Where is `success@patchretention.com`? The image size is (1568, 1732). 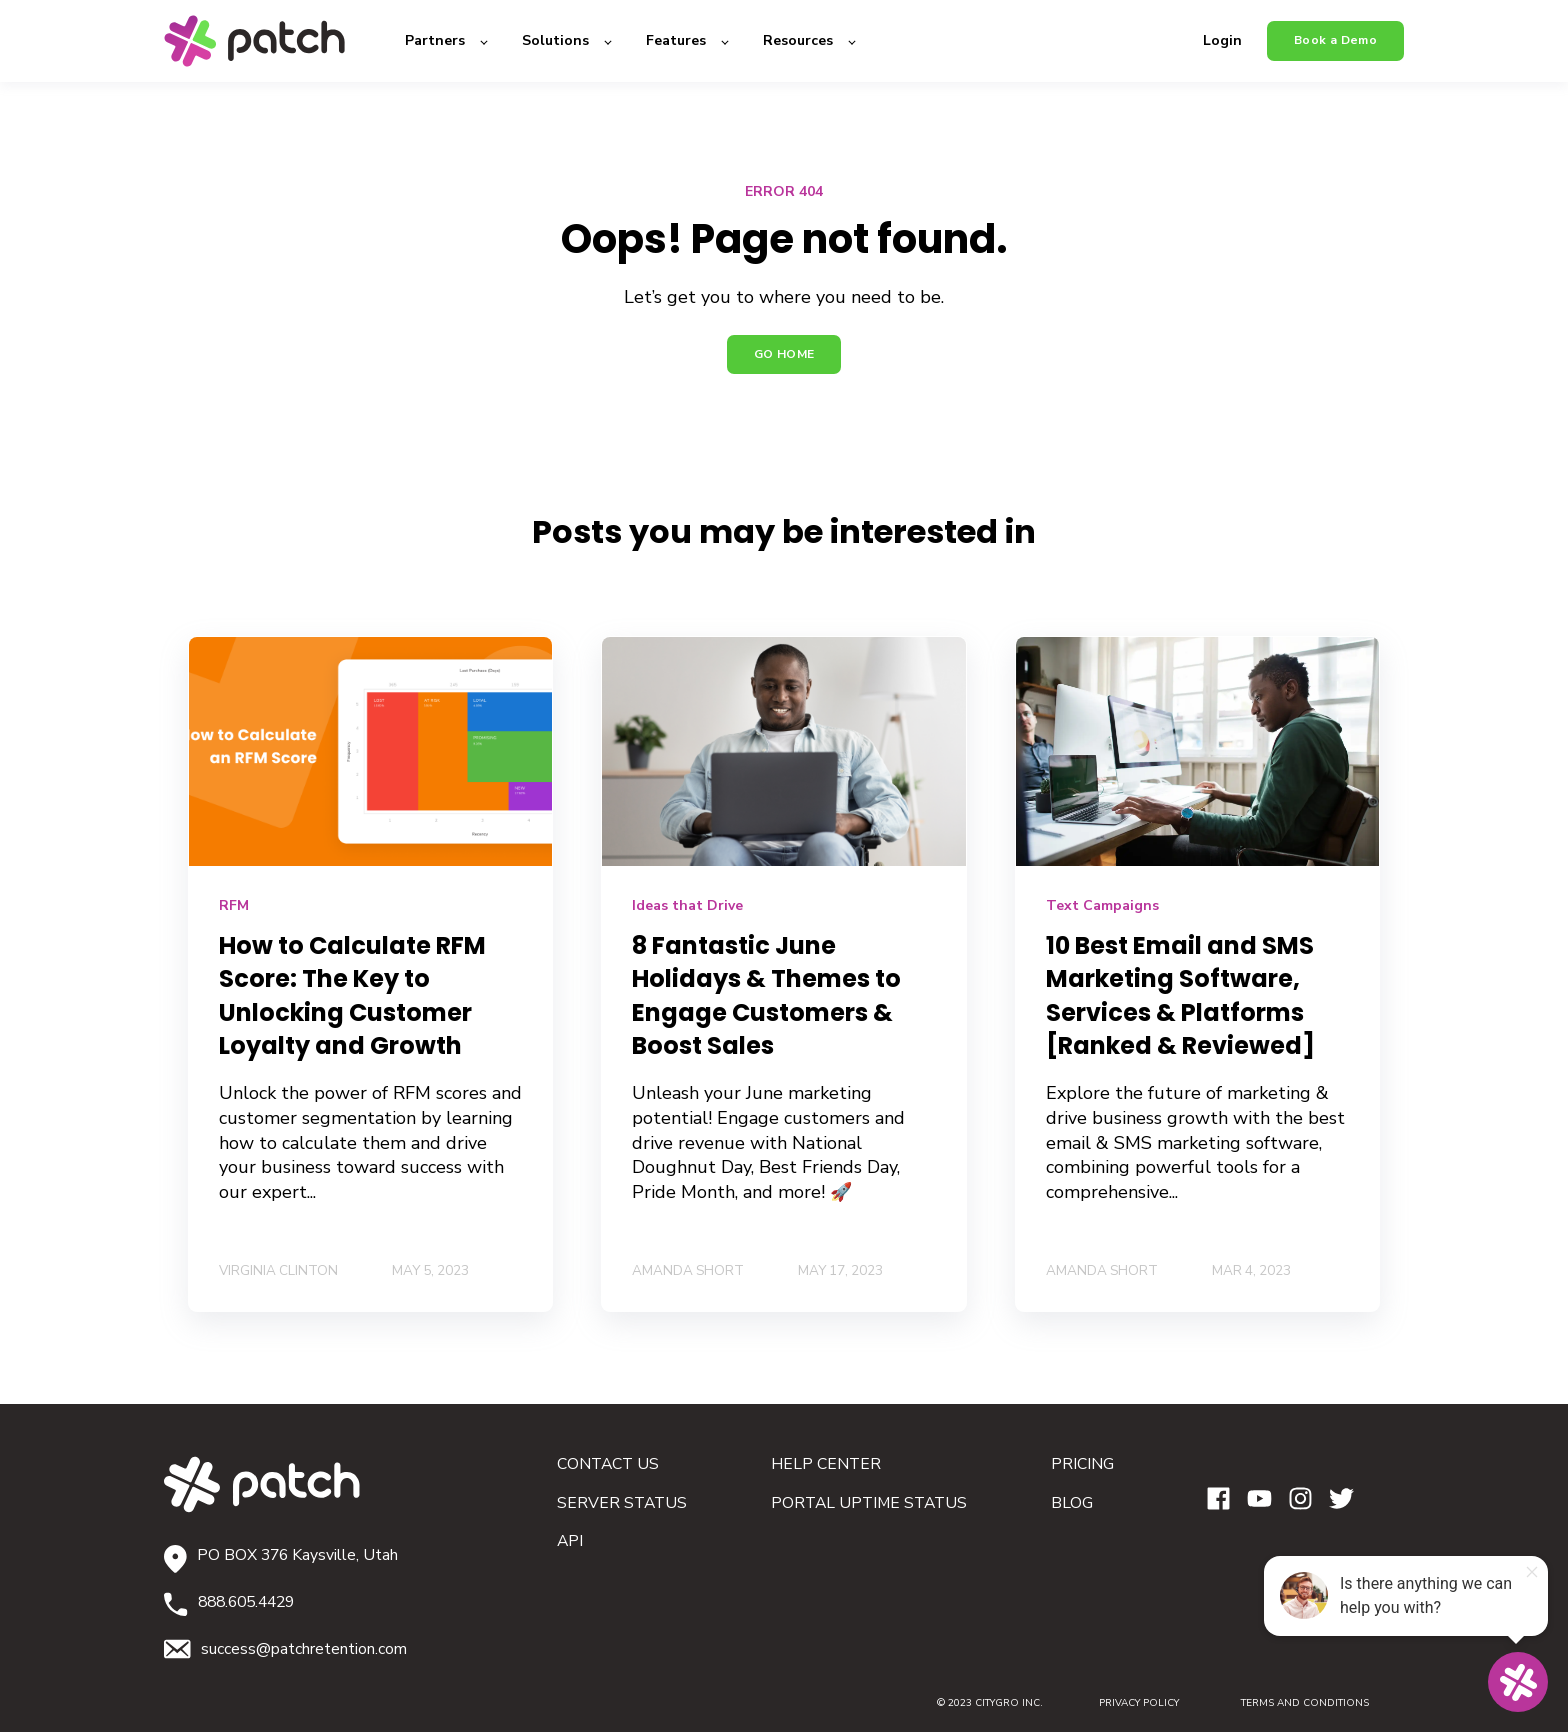 success@patchretention.com is located at coordinates (304, 1649).